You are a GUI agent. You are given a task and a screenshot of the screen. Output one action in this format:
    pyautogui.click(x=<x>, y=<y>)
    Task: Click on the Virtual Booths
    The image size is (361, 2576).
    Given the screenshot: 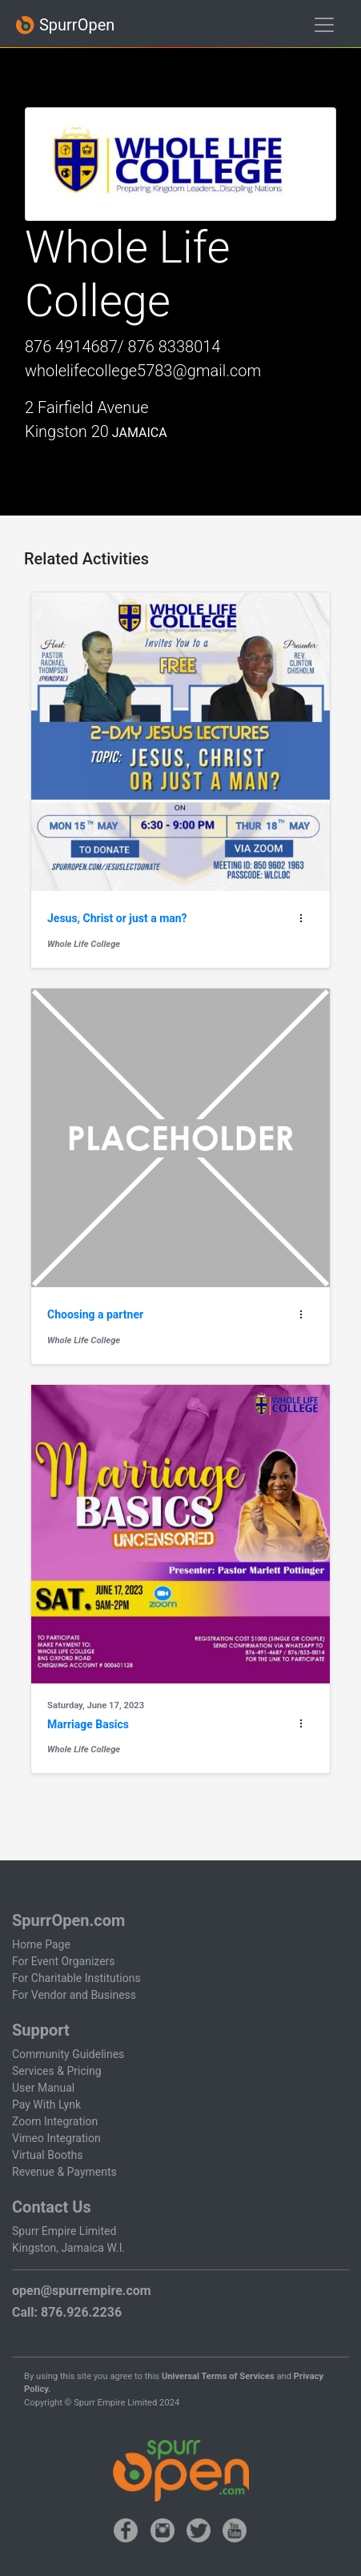 What is the action you would take?
    pyautogui.click(x=47, y=2155)
    